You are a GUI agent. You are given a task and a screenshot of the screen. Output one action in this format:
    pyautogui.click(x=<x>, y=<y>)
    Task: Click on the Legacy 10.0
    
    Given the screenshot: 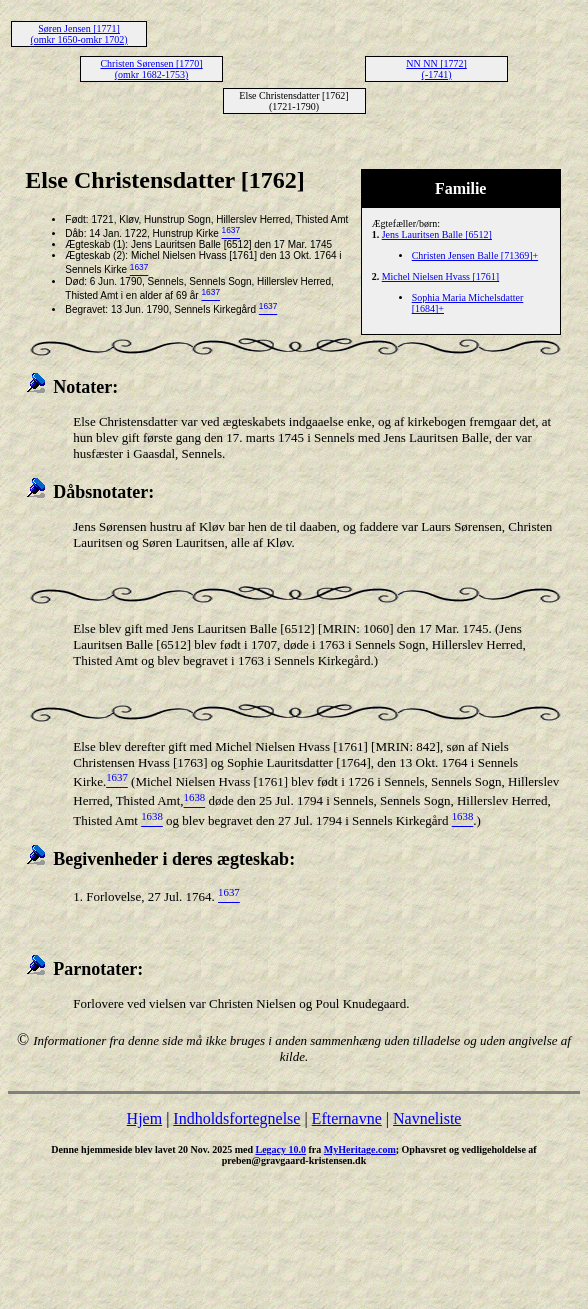 What is the action you would take?
    pyautogui.click(x=280, y=1149)
    